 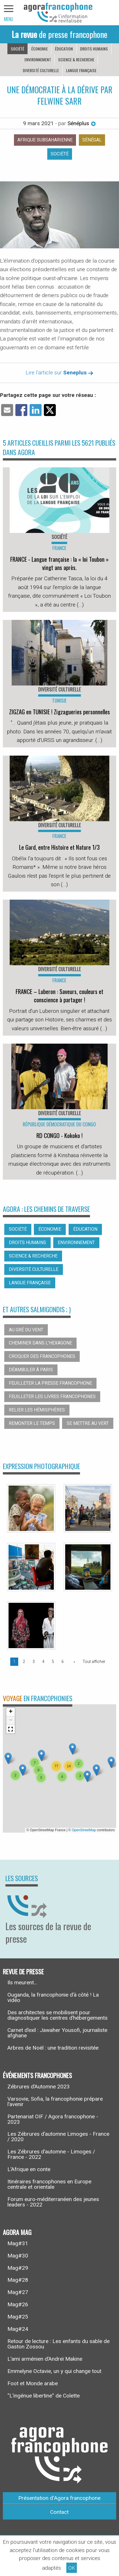 I want to click on Les Zébrures d’automne - Limoges / France - 2022, so click(x=51, y=2154).